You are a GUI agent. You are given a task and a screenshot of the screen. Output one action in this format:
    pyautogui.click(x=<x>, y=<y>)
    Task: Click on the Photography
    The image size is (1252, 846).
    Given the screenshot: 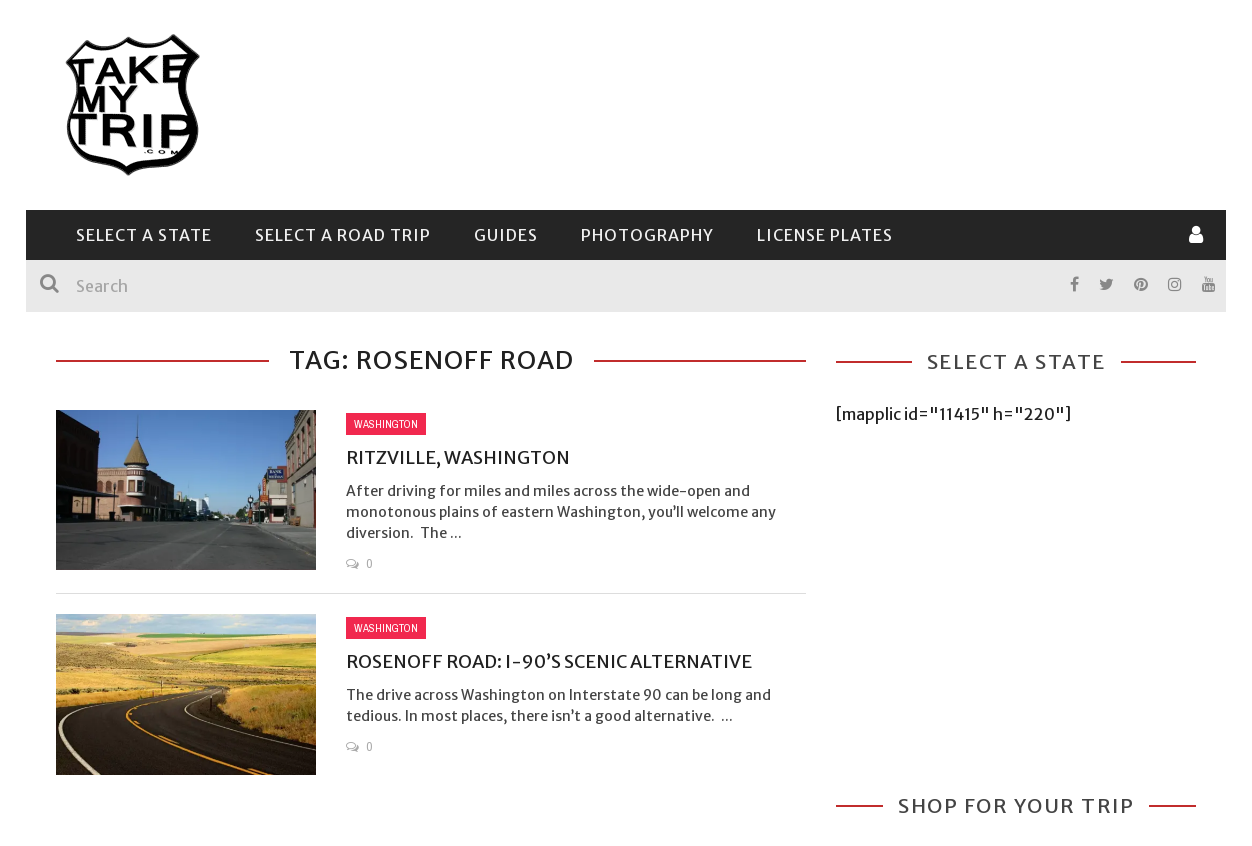 What is the action you would take?
    pyautogui.click(x=647, y=235)
    